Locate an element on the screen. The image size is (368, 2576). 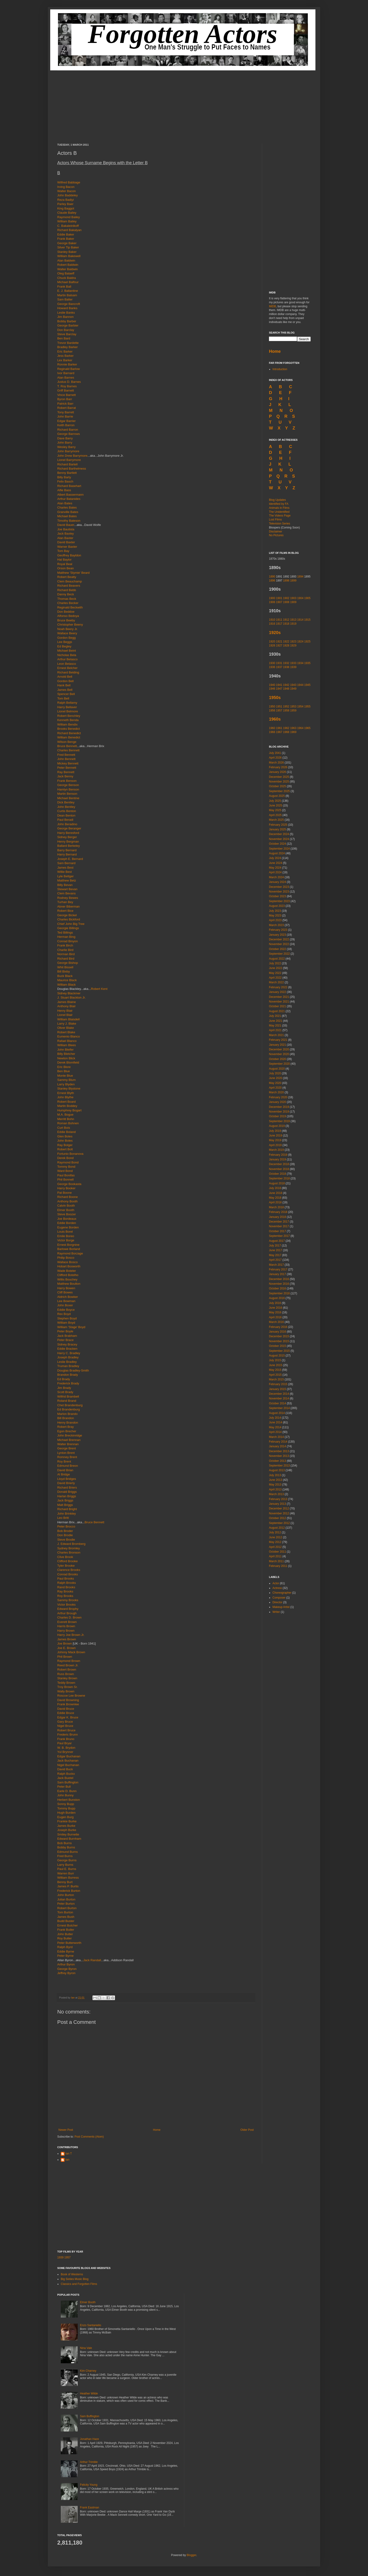
1890 is located at coordinates (272, 576).